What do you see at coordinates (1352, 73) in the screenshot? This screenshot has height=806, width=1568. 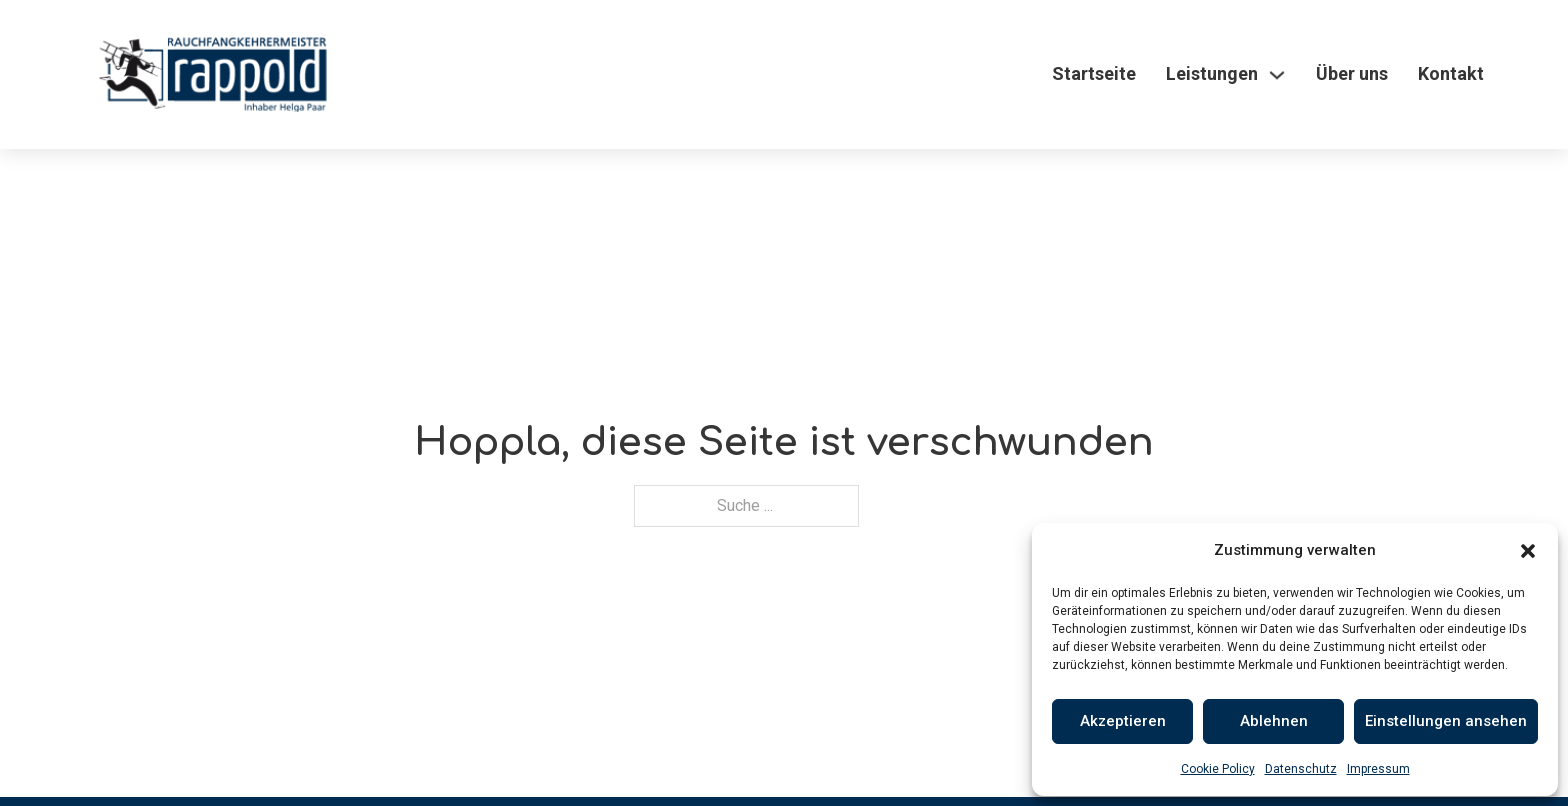 I see `Über uns` at bounding box center [1352, 73].